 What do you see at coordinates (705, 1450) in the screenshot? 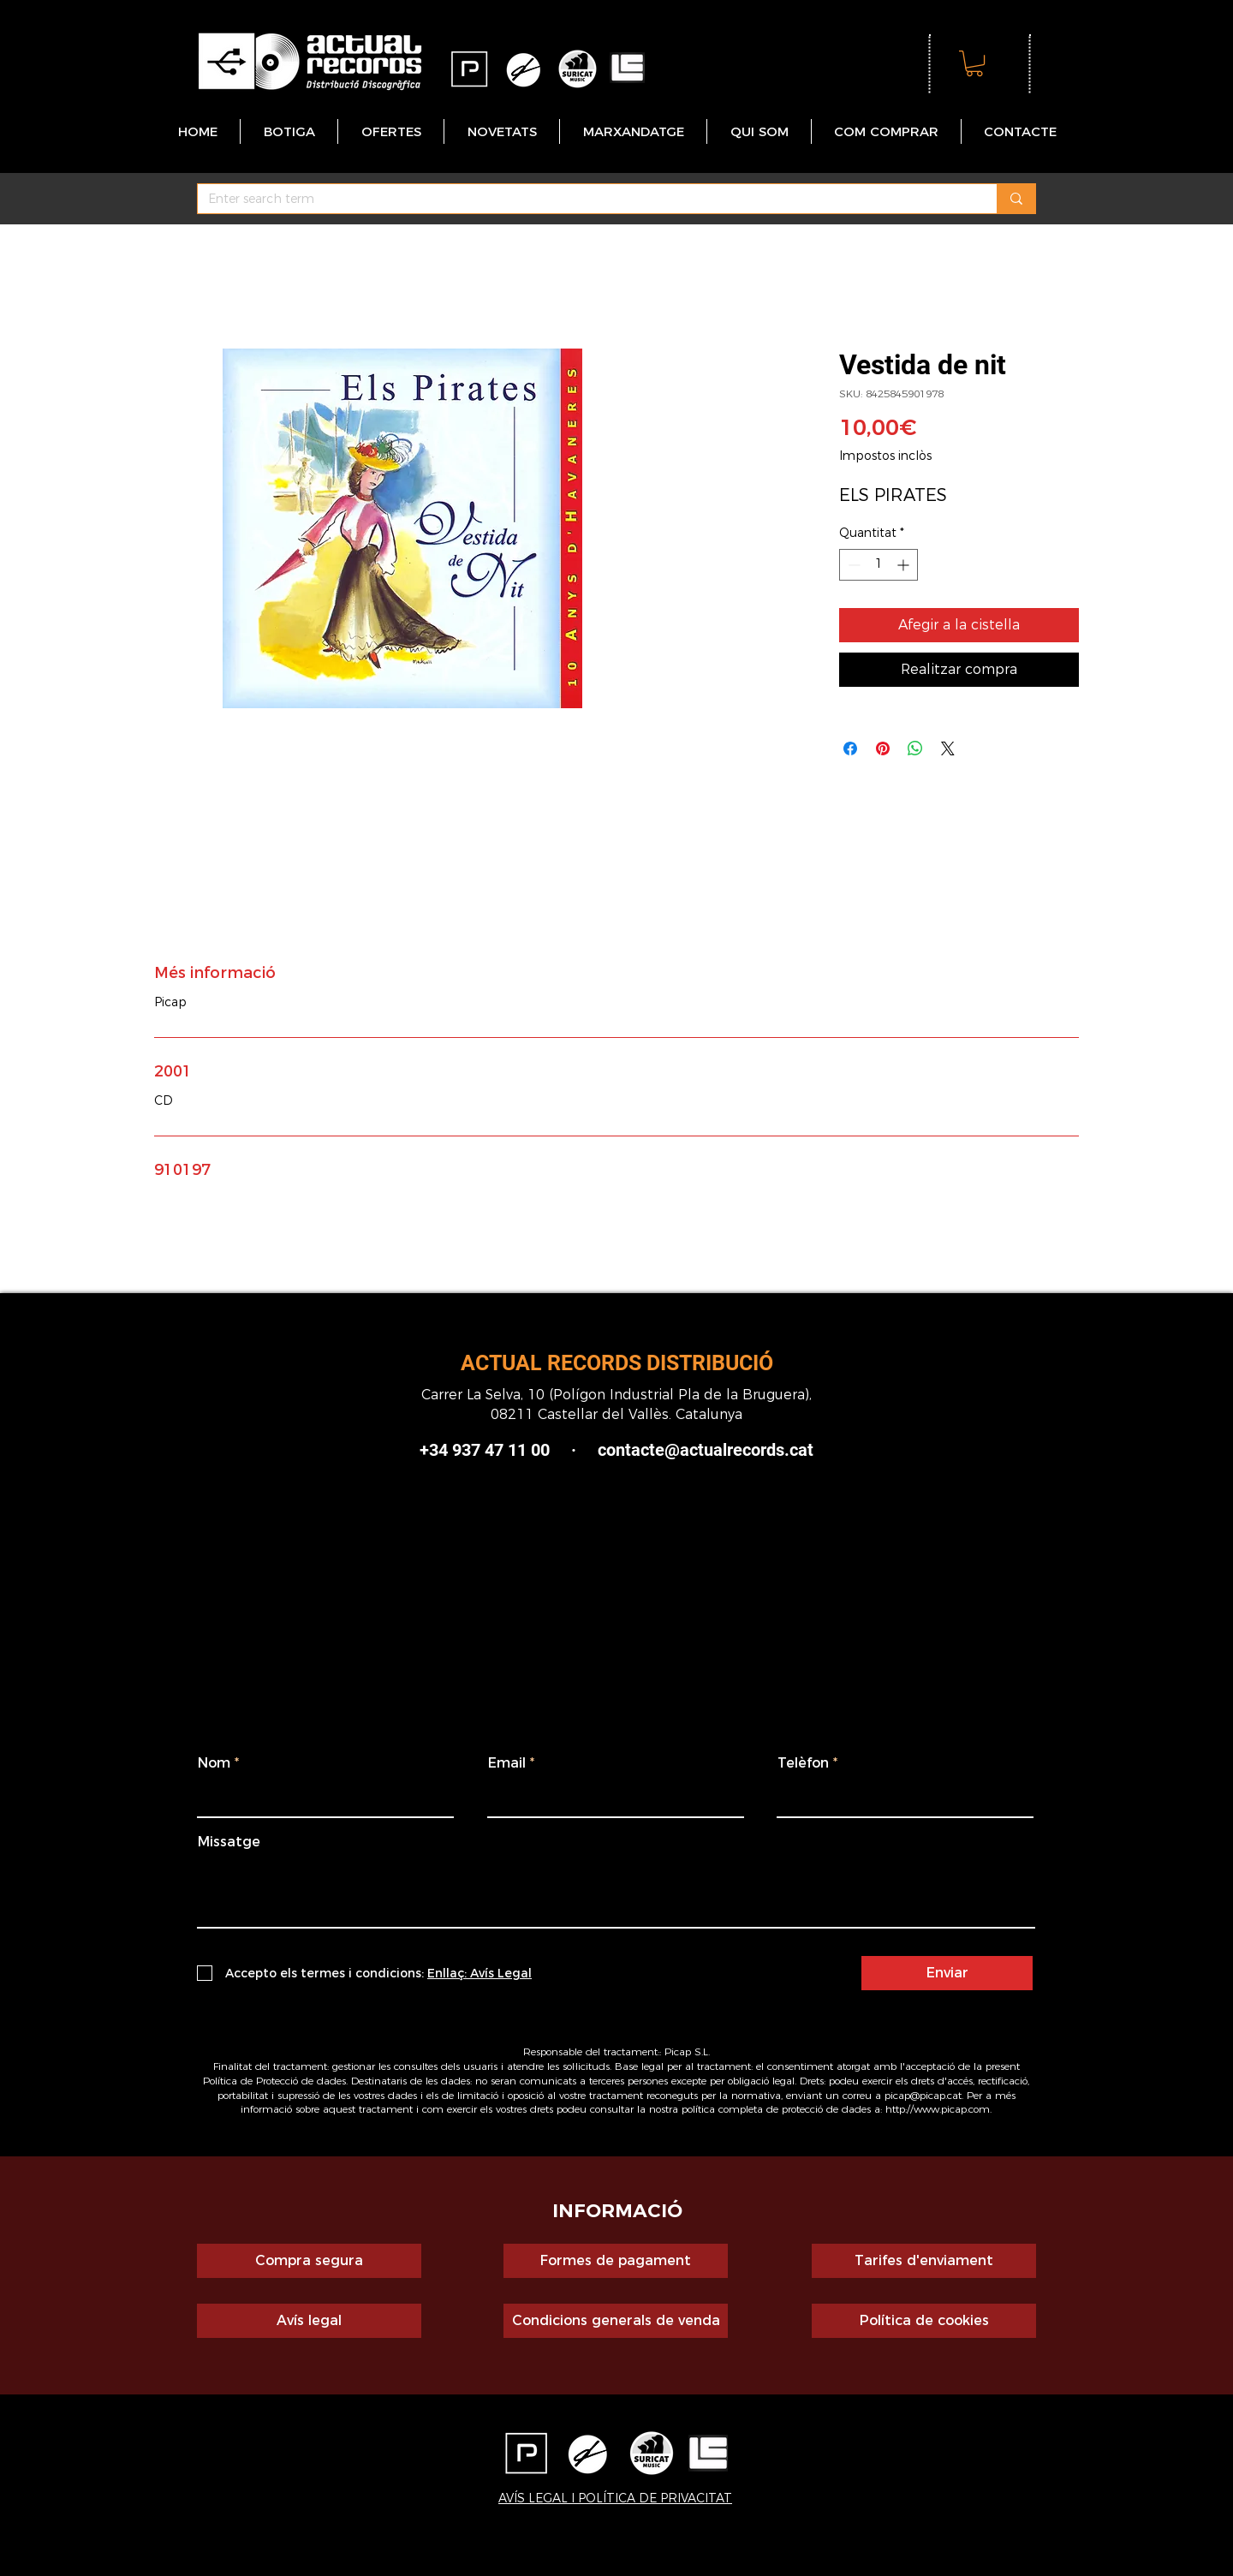
I see `contacte@actualrecords.cat` at bounding box center [705, 1450].